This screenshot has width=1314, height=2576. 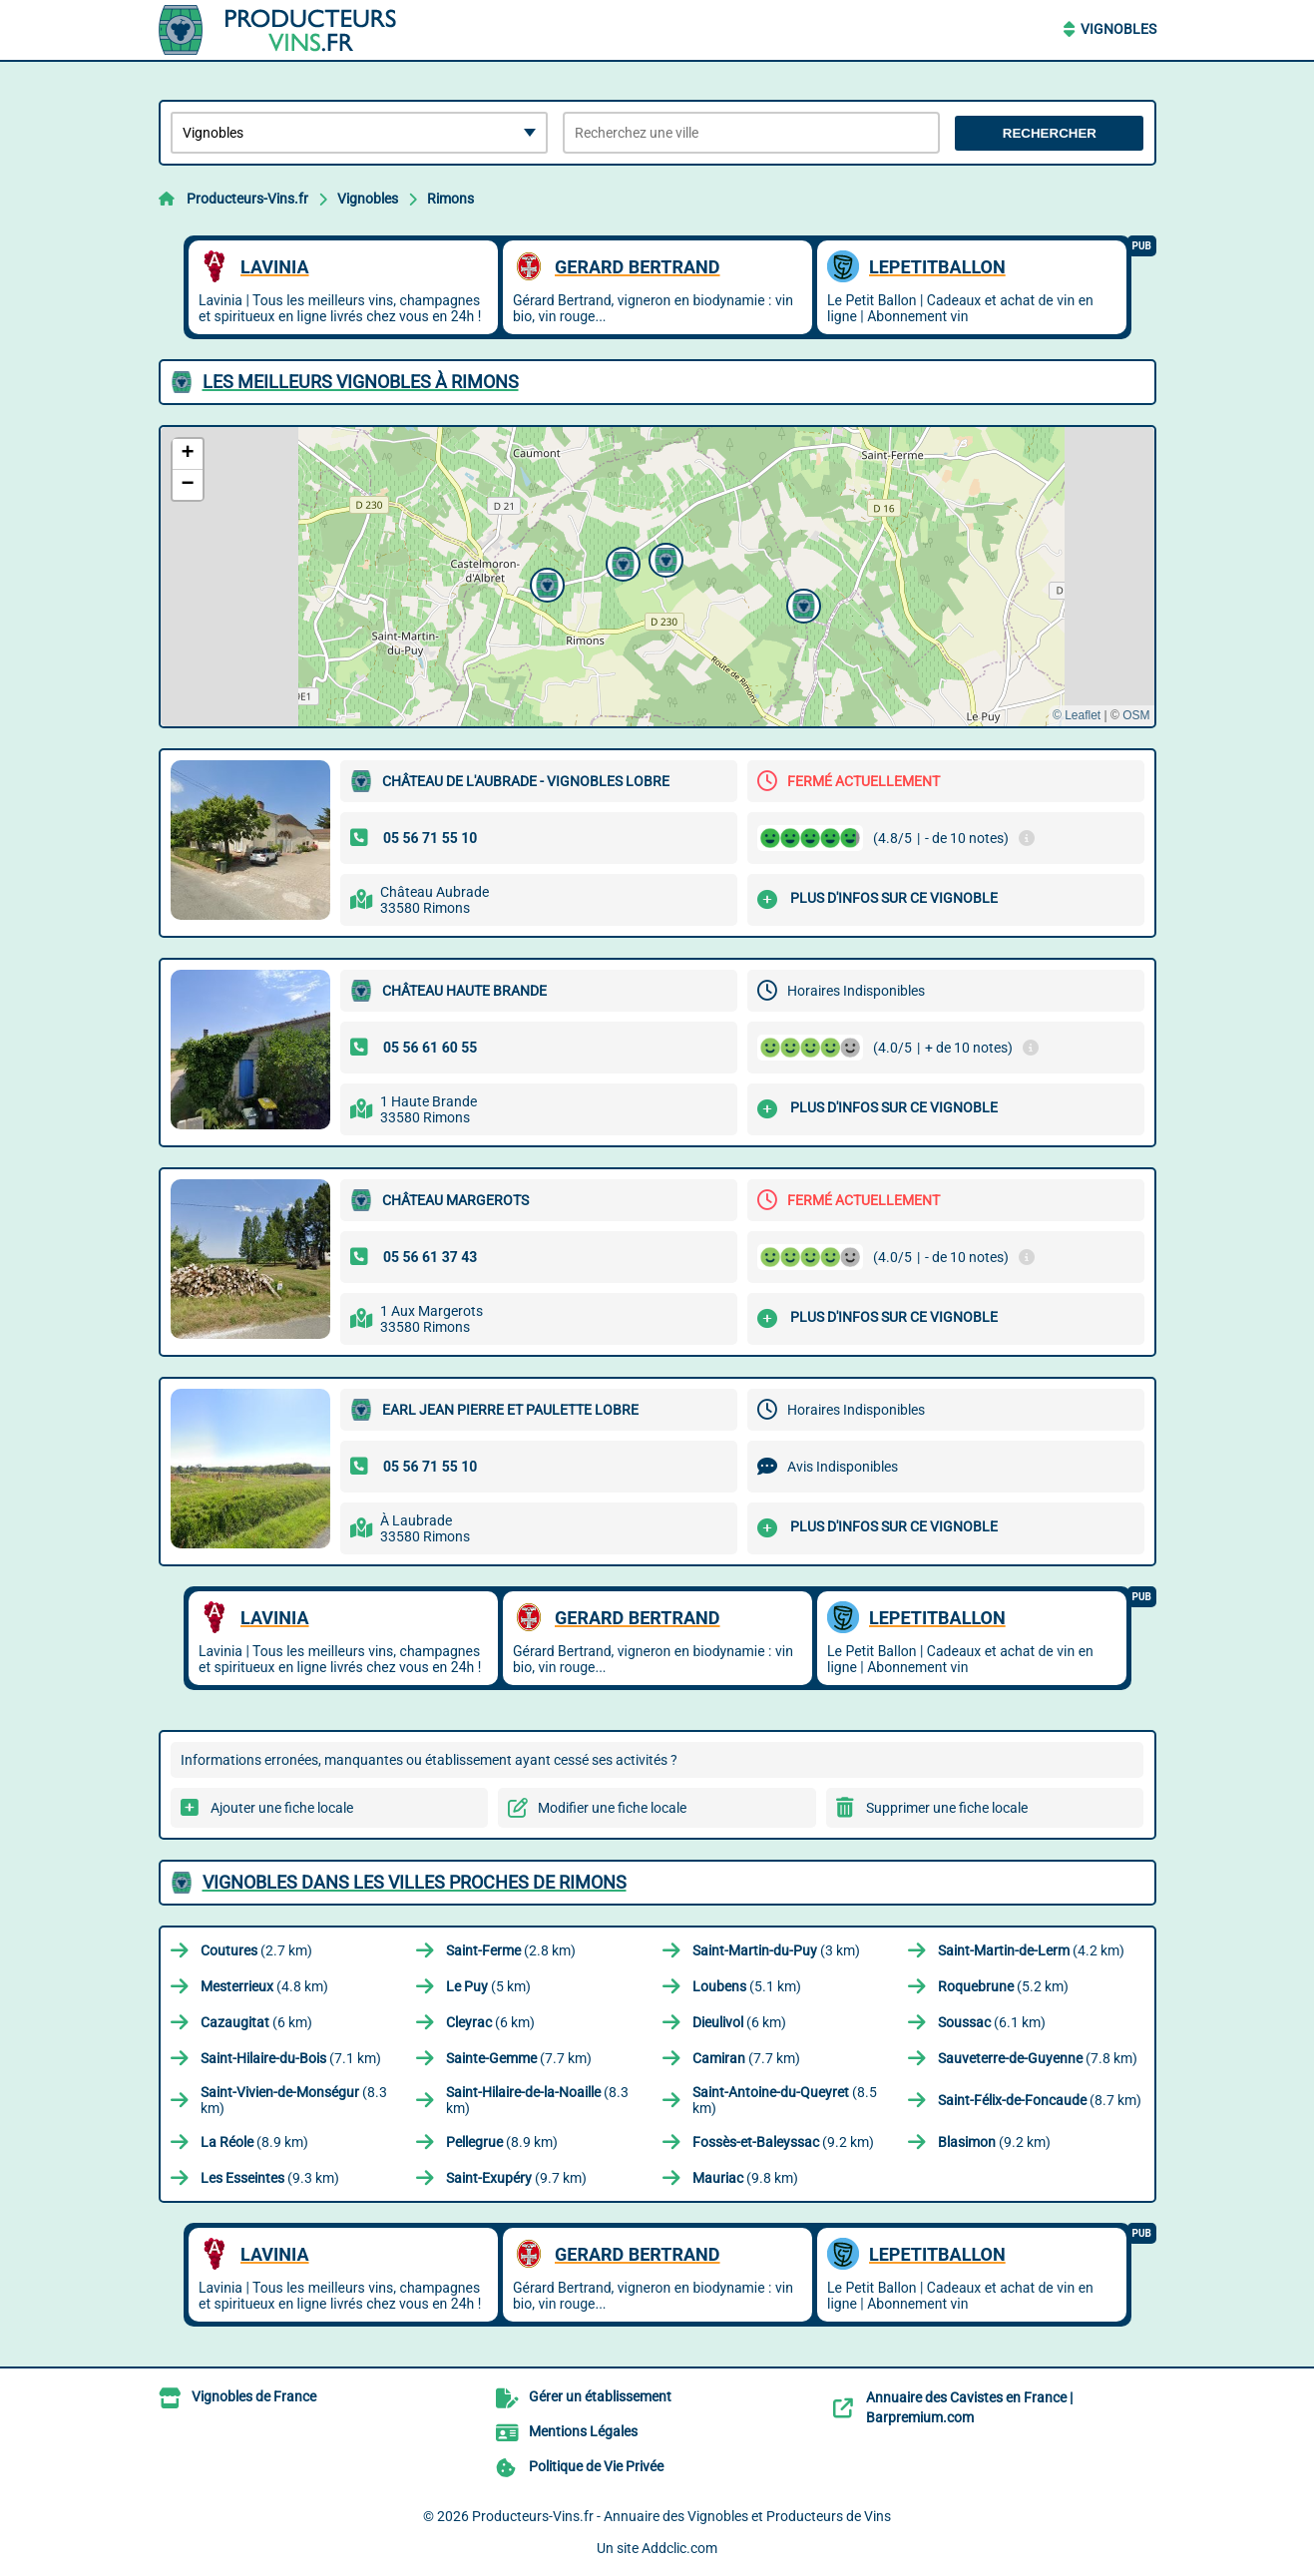 What do you see at coordinates (282, 1808) in the screenshot?
I see `Ajouter une fiche locale` at bounding box center [282, 1808].